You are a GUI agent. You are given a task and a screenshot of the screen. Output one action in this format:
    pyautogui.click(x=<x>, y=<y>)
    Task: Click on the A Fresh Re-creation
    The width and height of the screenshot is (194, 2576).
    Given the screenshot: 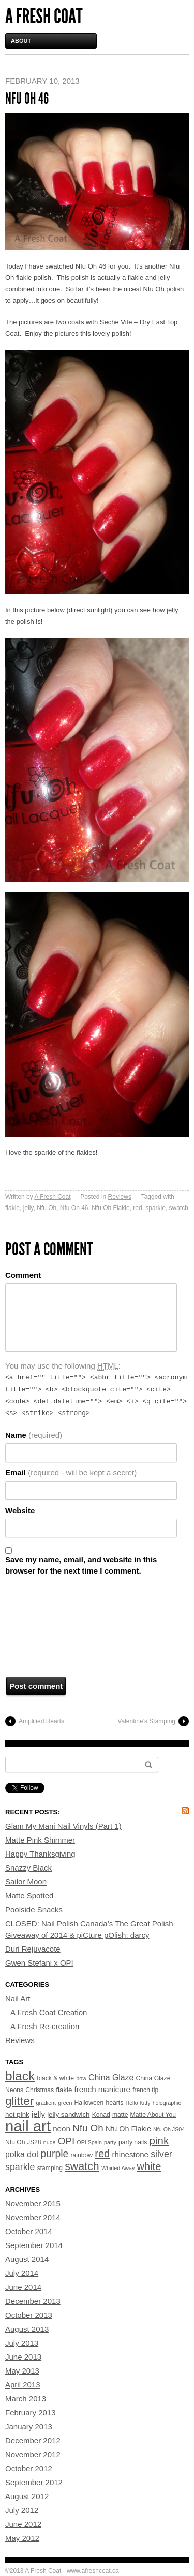 What is the action you would take?
    pyautogui.click(x=44, y=2026)
    